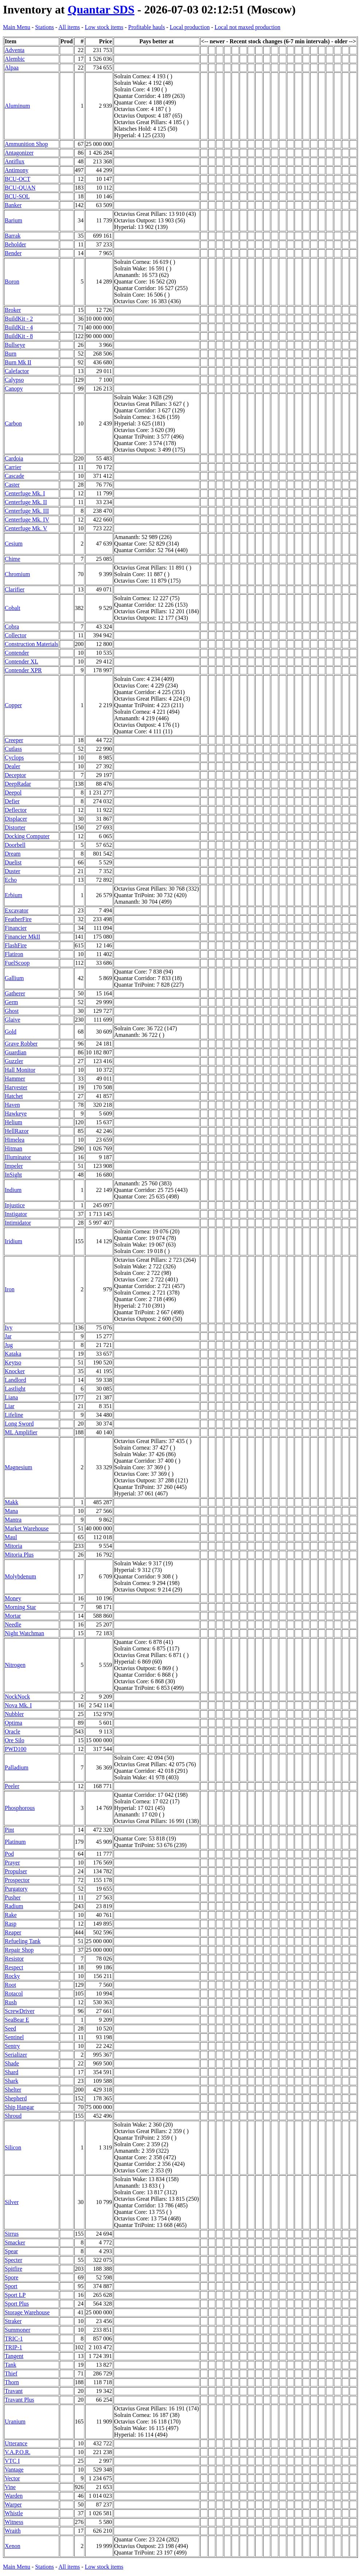 The height and width of the screenshot is (2576, 363). What do you see at coordinates (14, 50) in the screenshot?
I see `Adventa` at bounding box center [14, 50].